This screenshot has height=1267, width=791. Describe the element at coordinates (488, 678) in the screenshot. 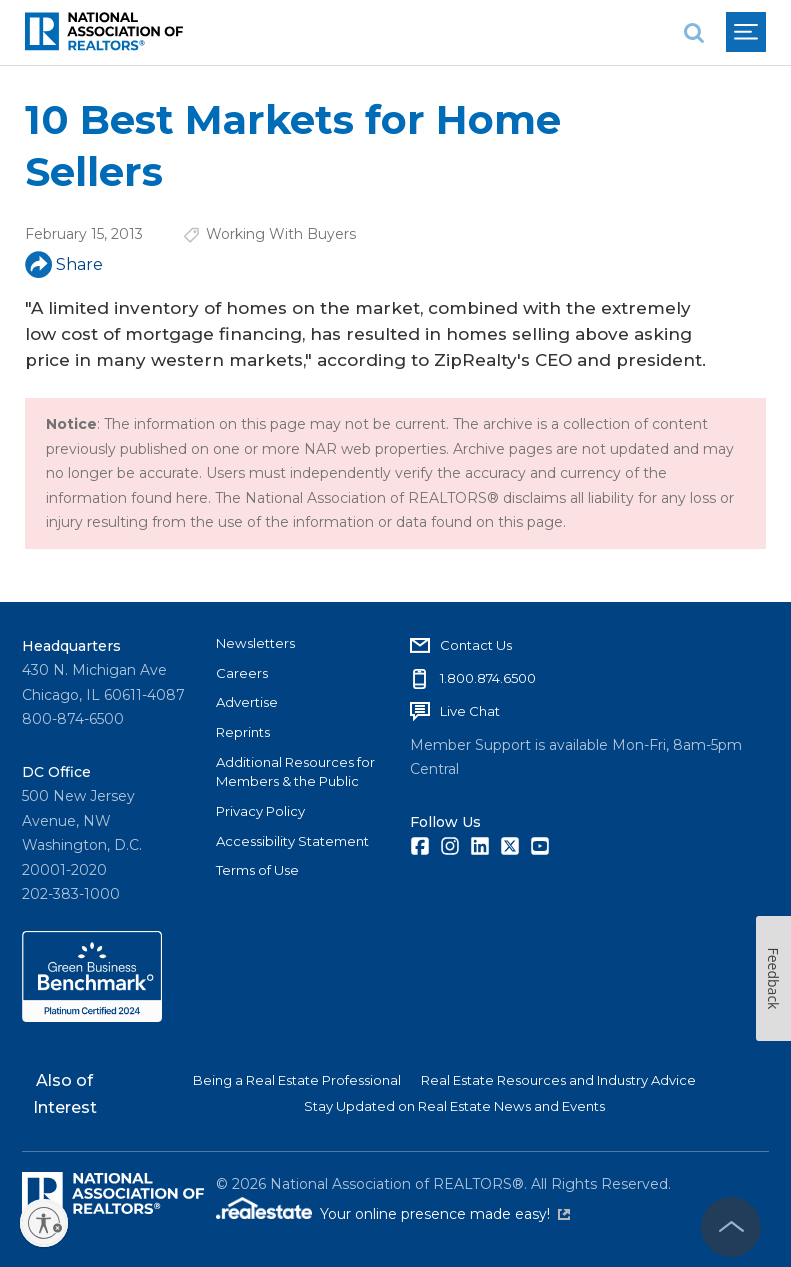

I see `1.800.874.6500` at that location.